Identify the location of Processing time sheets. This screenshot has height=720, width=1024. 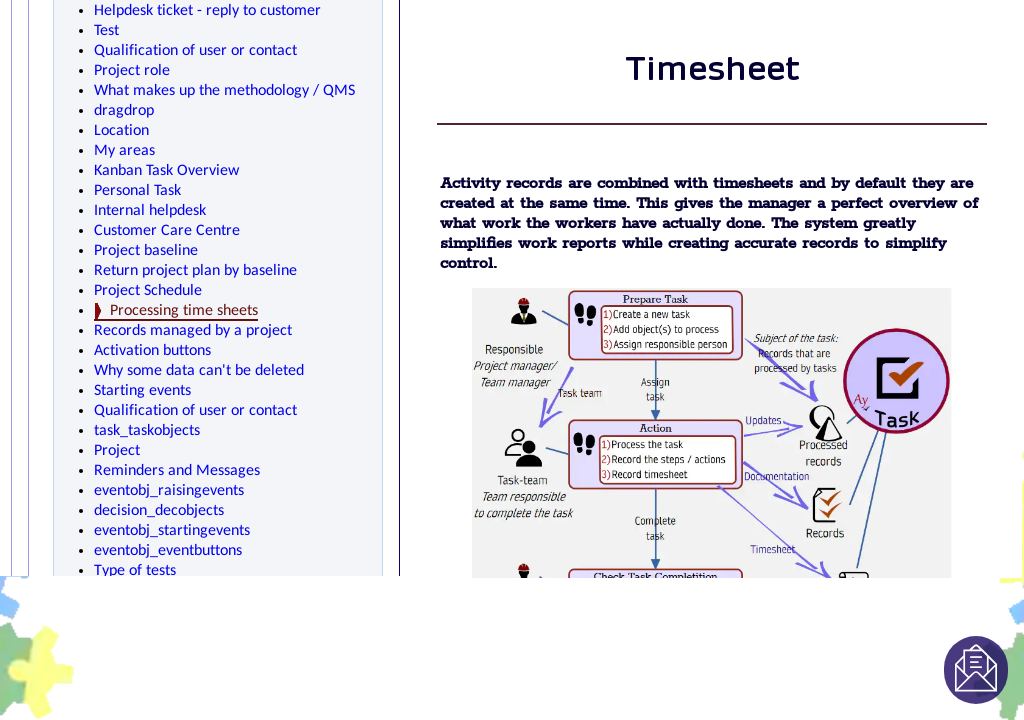
(184, 311).